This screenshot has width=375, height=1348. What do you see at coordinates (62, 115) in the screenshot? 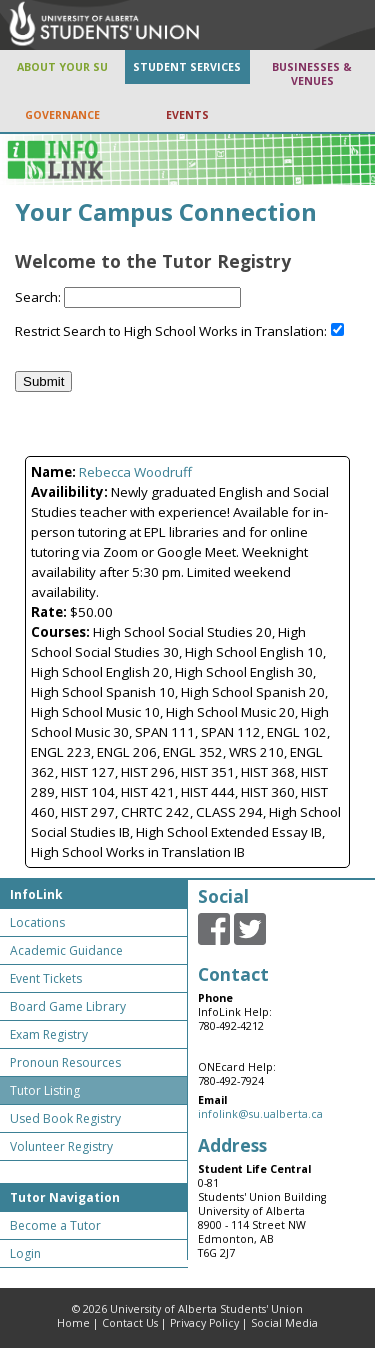
I see `GOVERNANCE` at bounding box center [62, 115].